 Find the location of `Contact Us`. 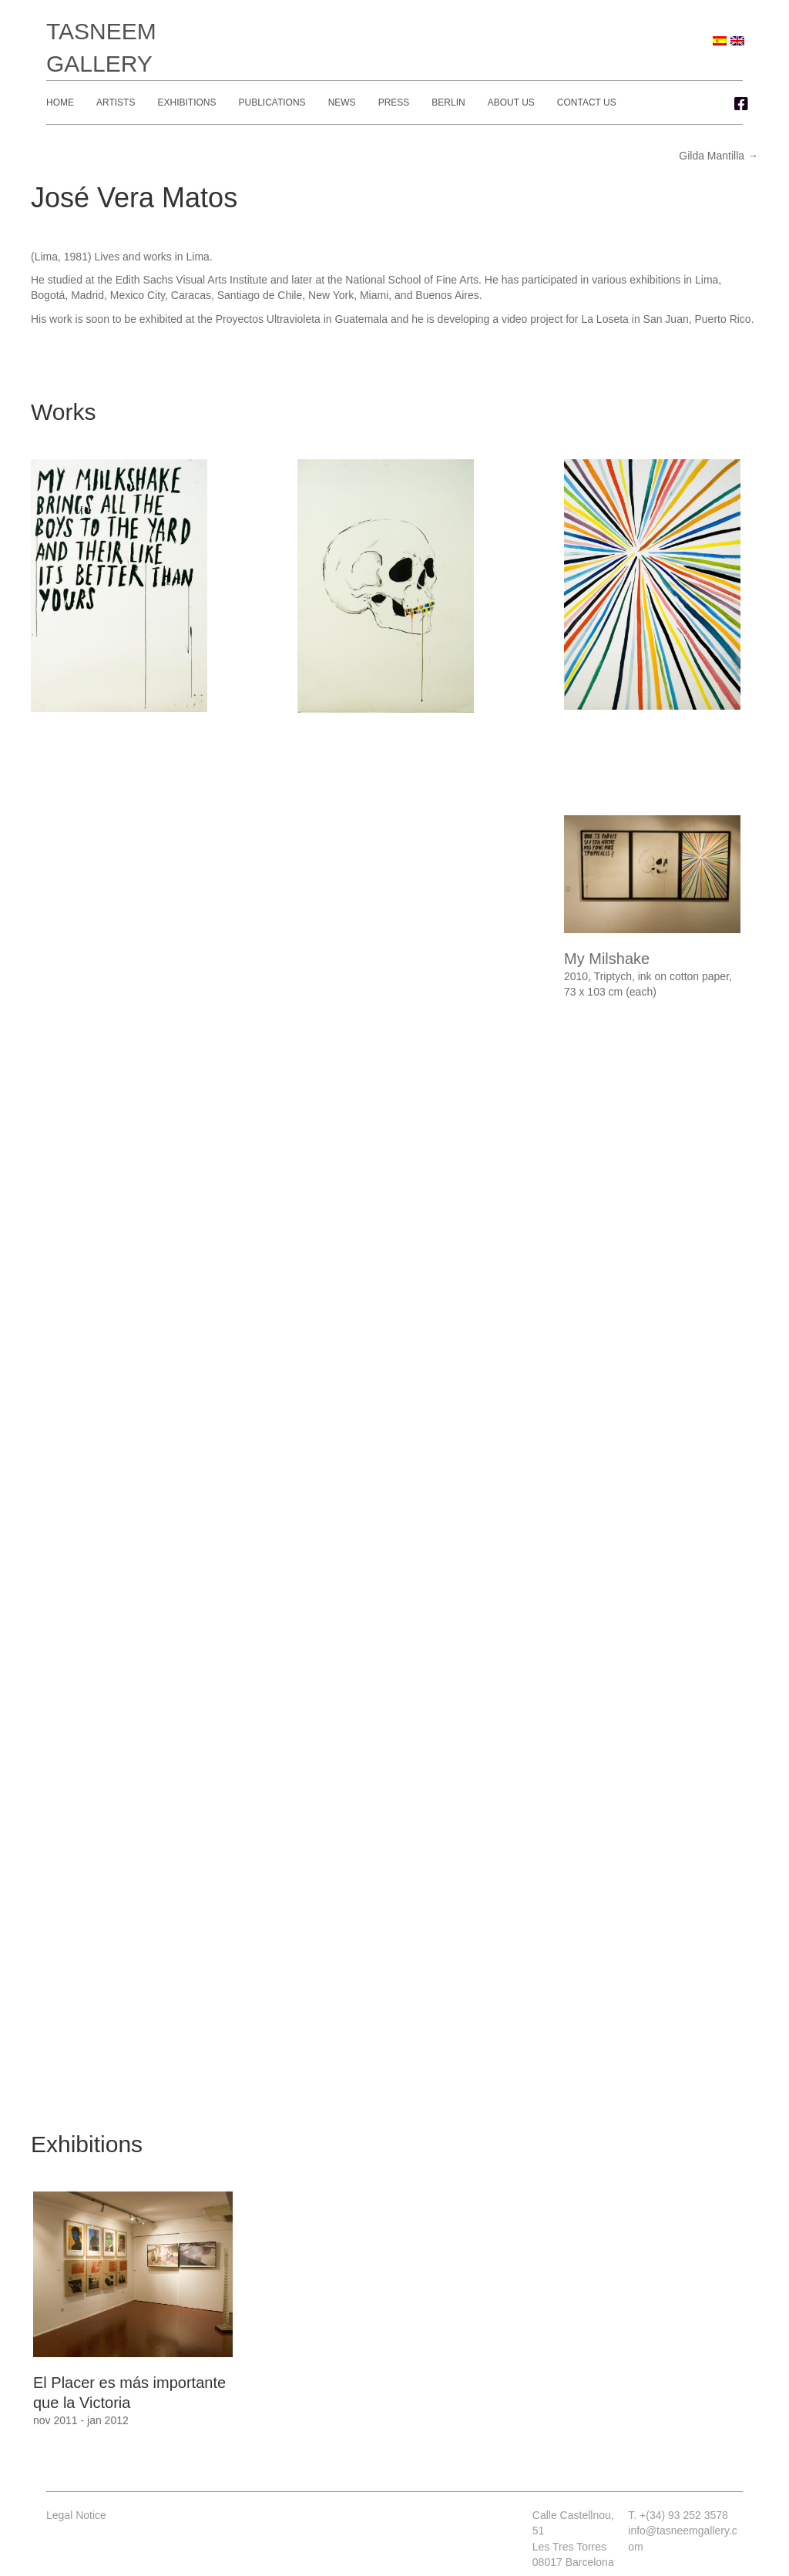

Contact Us is located at coordinates (586, 102).